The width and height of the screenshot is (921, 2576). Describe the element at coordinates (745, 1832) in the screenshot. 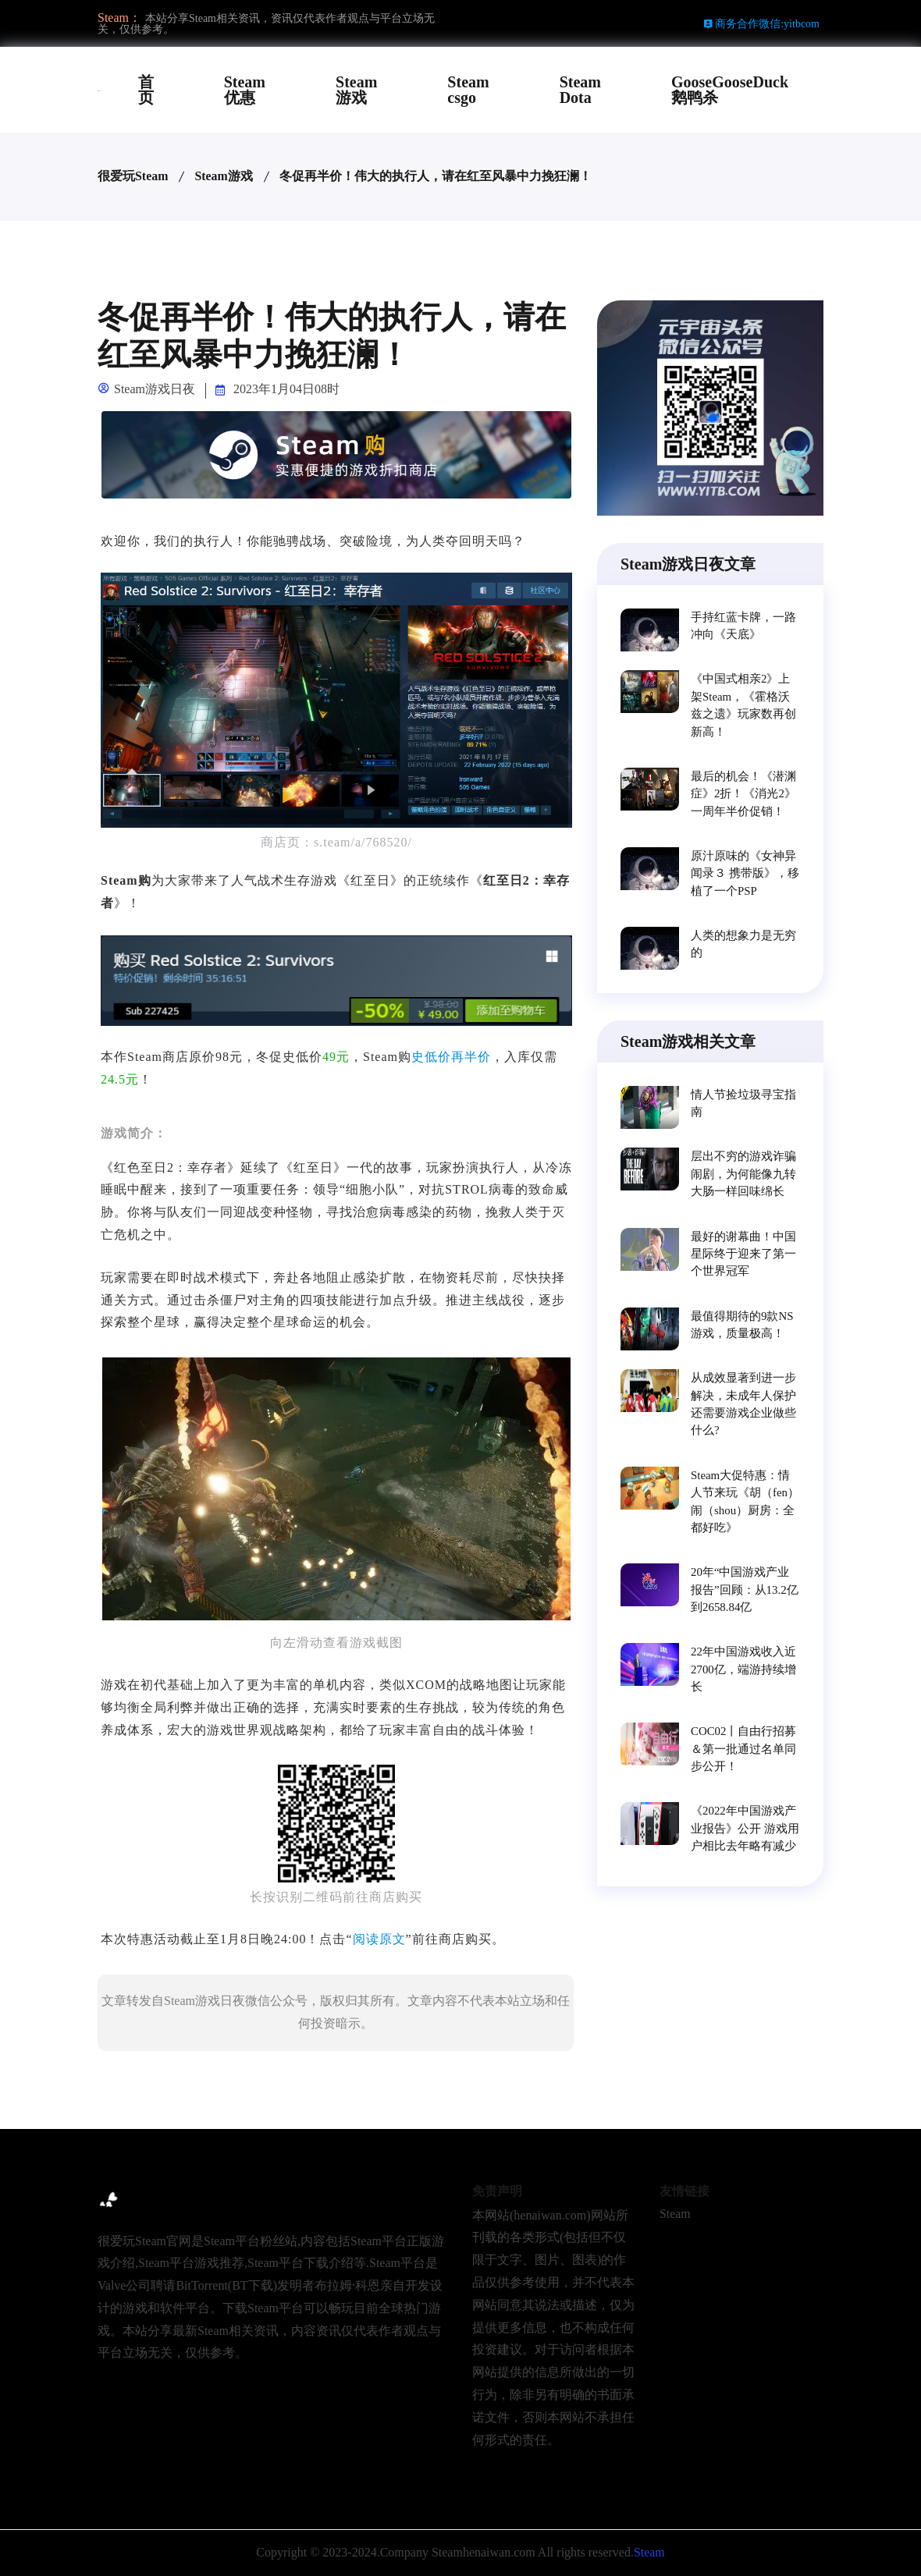

I see `《2022年中国游戏产业报告》公开 游戏用户相比去年略有减少` at that location.